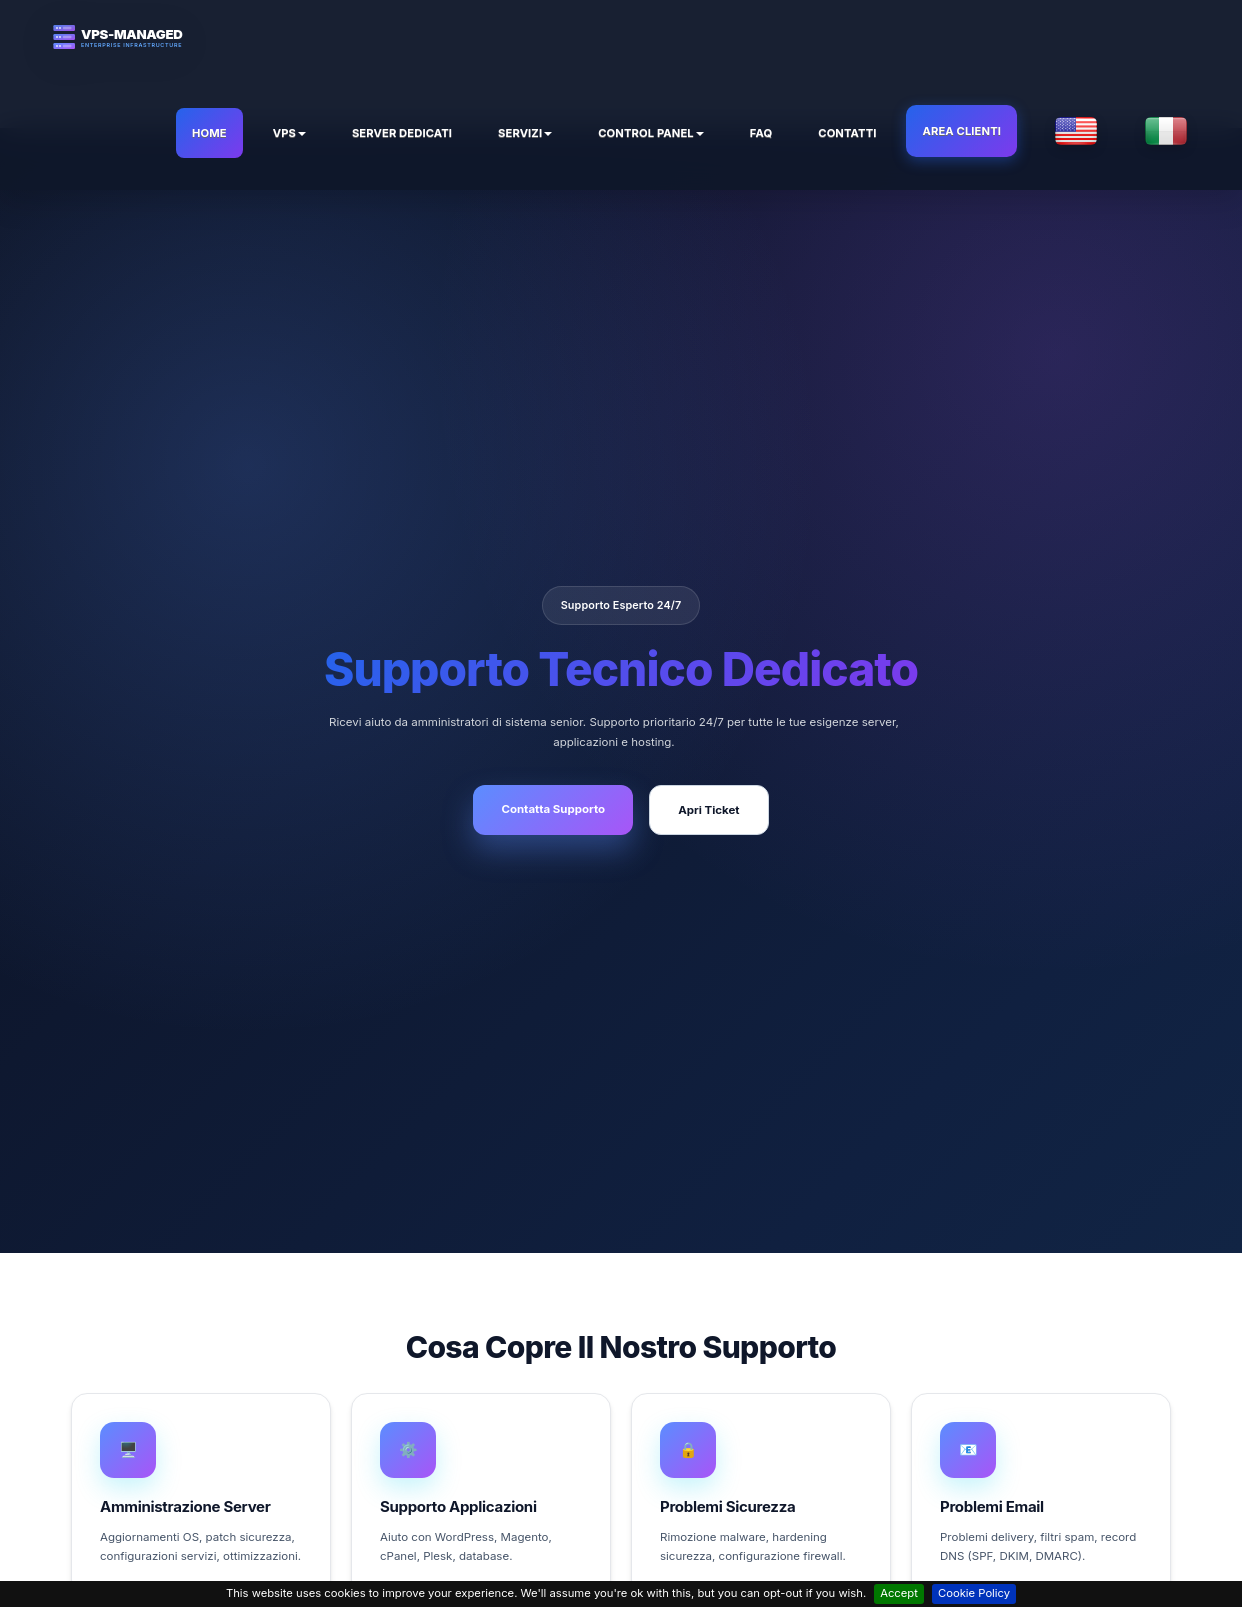 Image resolution: width=1242 pixels, height=1607 pixels. What do you see at coordinates (961, 131) in the screenshot?
I see `Area Clienti [button]` at bounding box center [961, 131].